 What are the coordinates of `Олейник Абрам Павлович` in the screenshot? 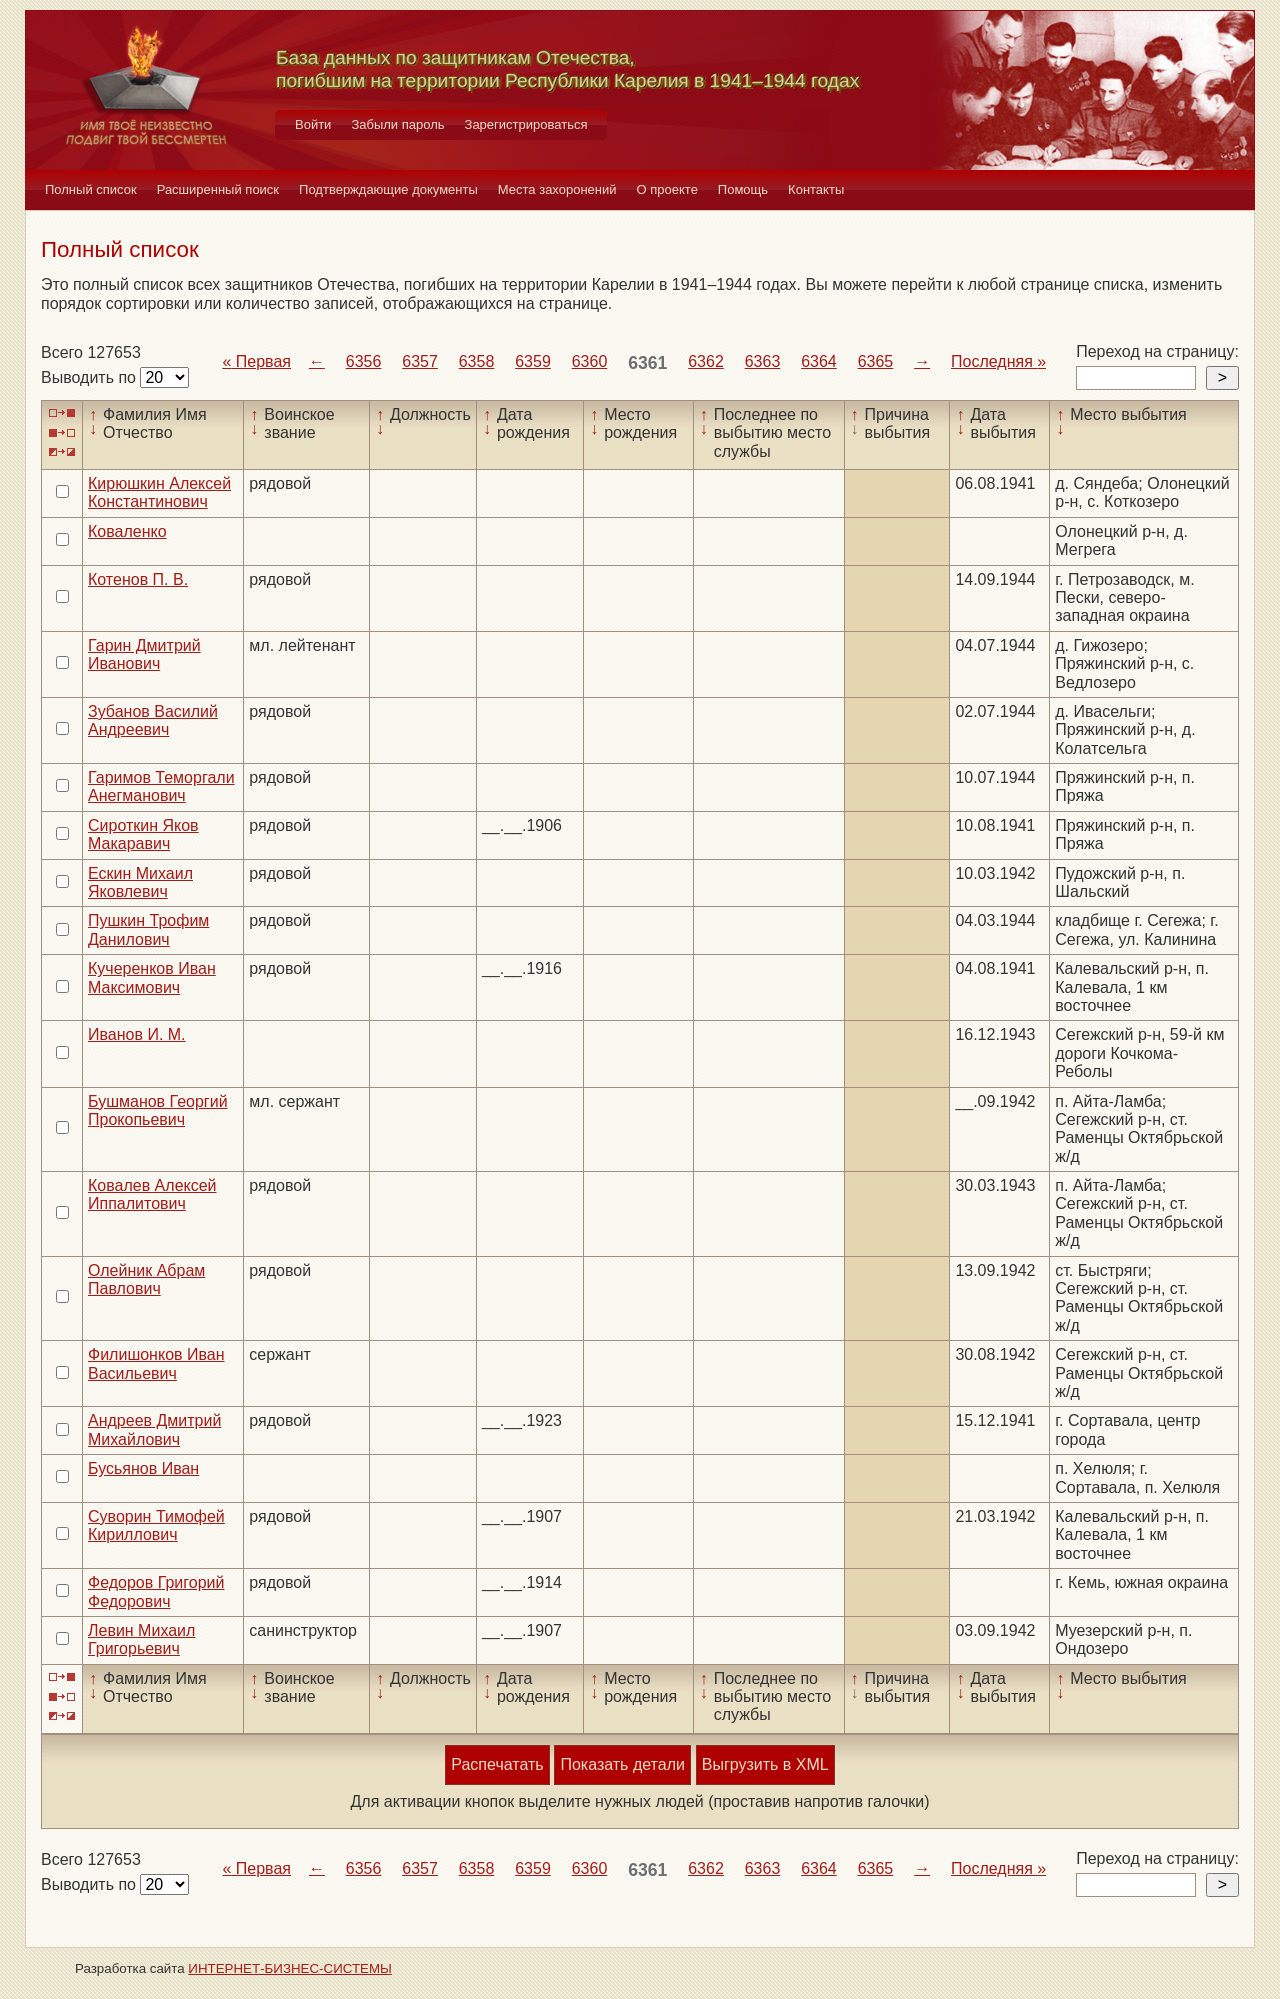 It's located at (146, 1279).